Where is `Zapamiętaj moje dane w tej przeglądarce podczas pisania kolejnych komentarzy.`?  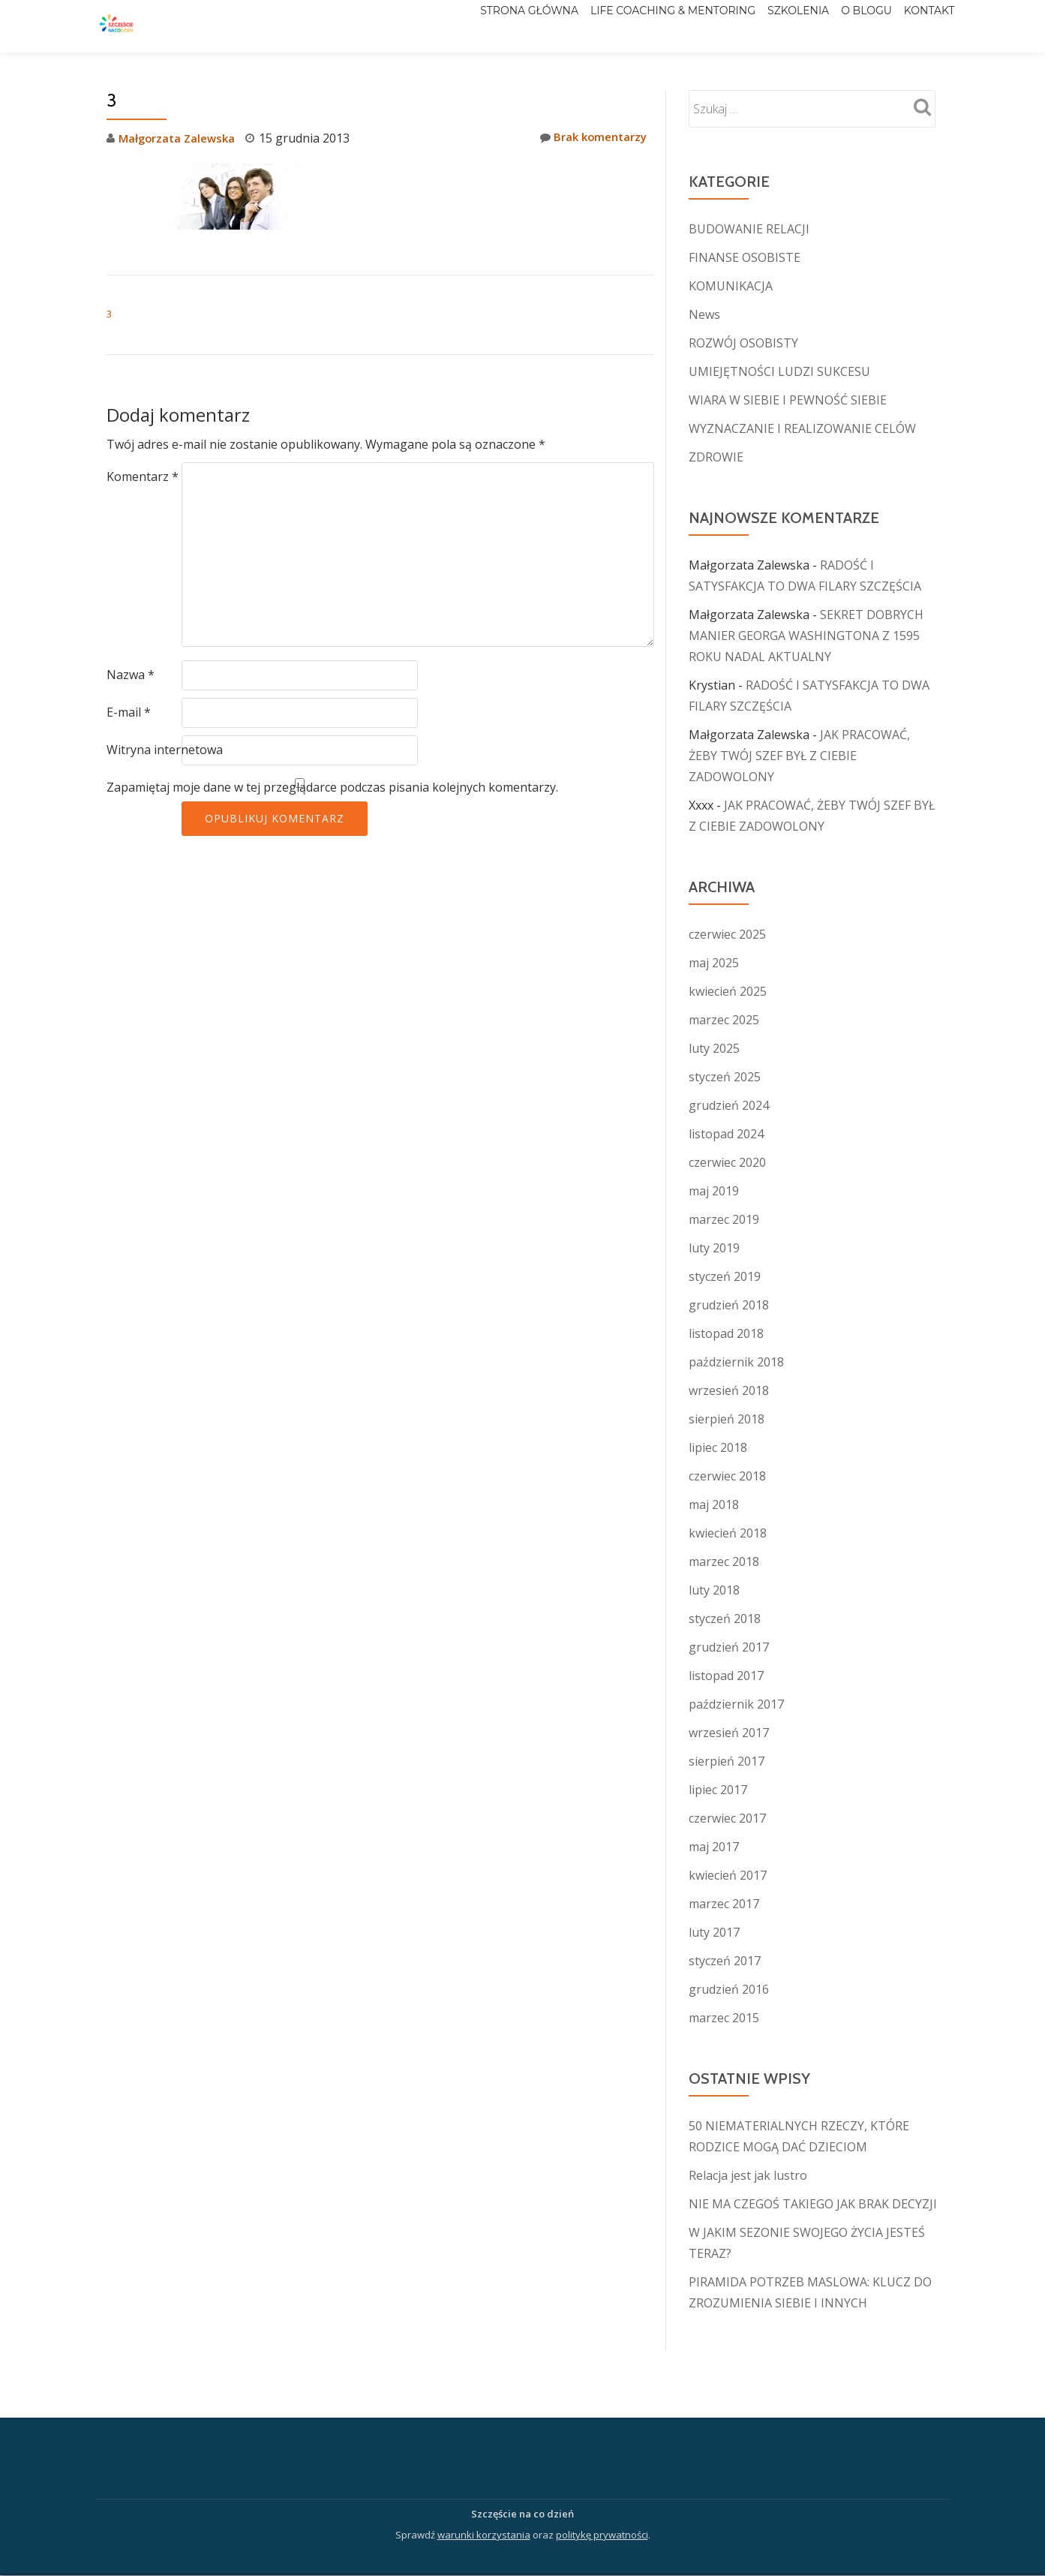 Zapamiętaj moje dane w tej przeglądarce podczas pisania kolejnych komentarzy. is located at coordinates (332, 787).